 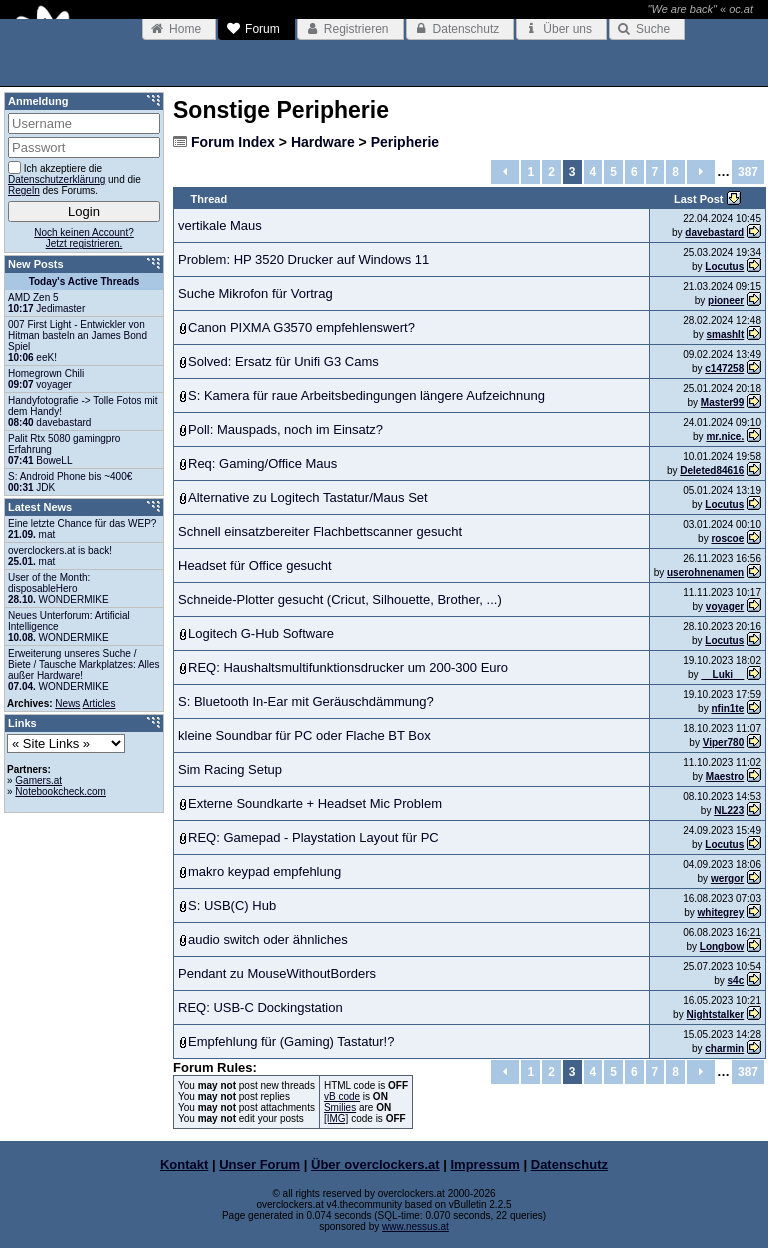 I want to click on Hardware, so click(x=323, y=142).